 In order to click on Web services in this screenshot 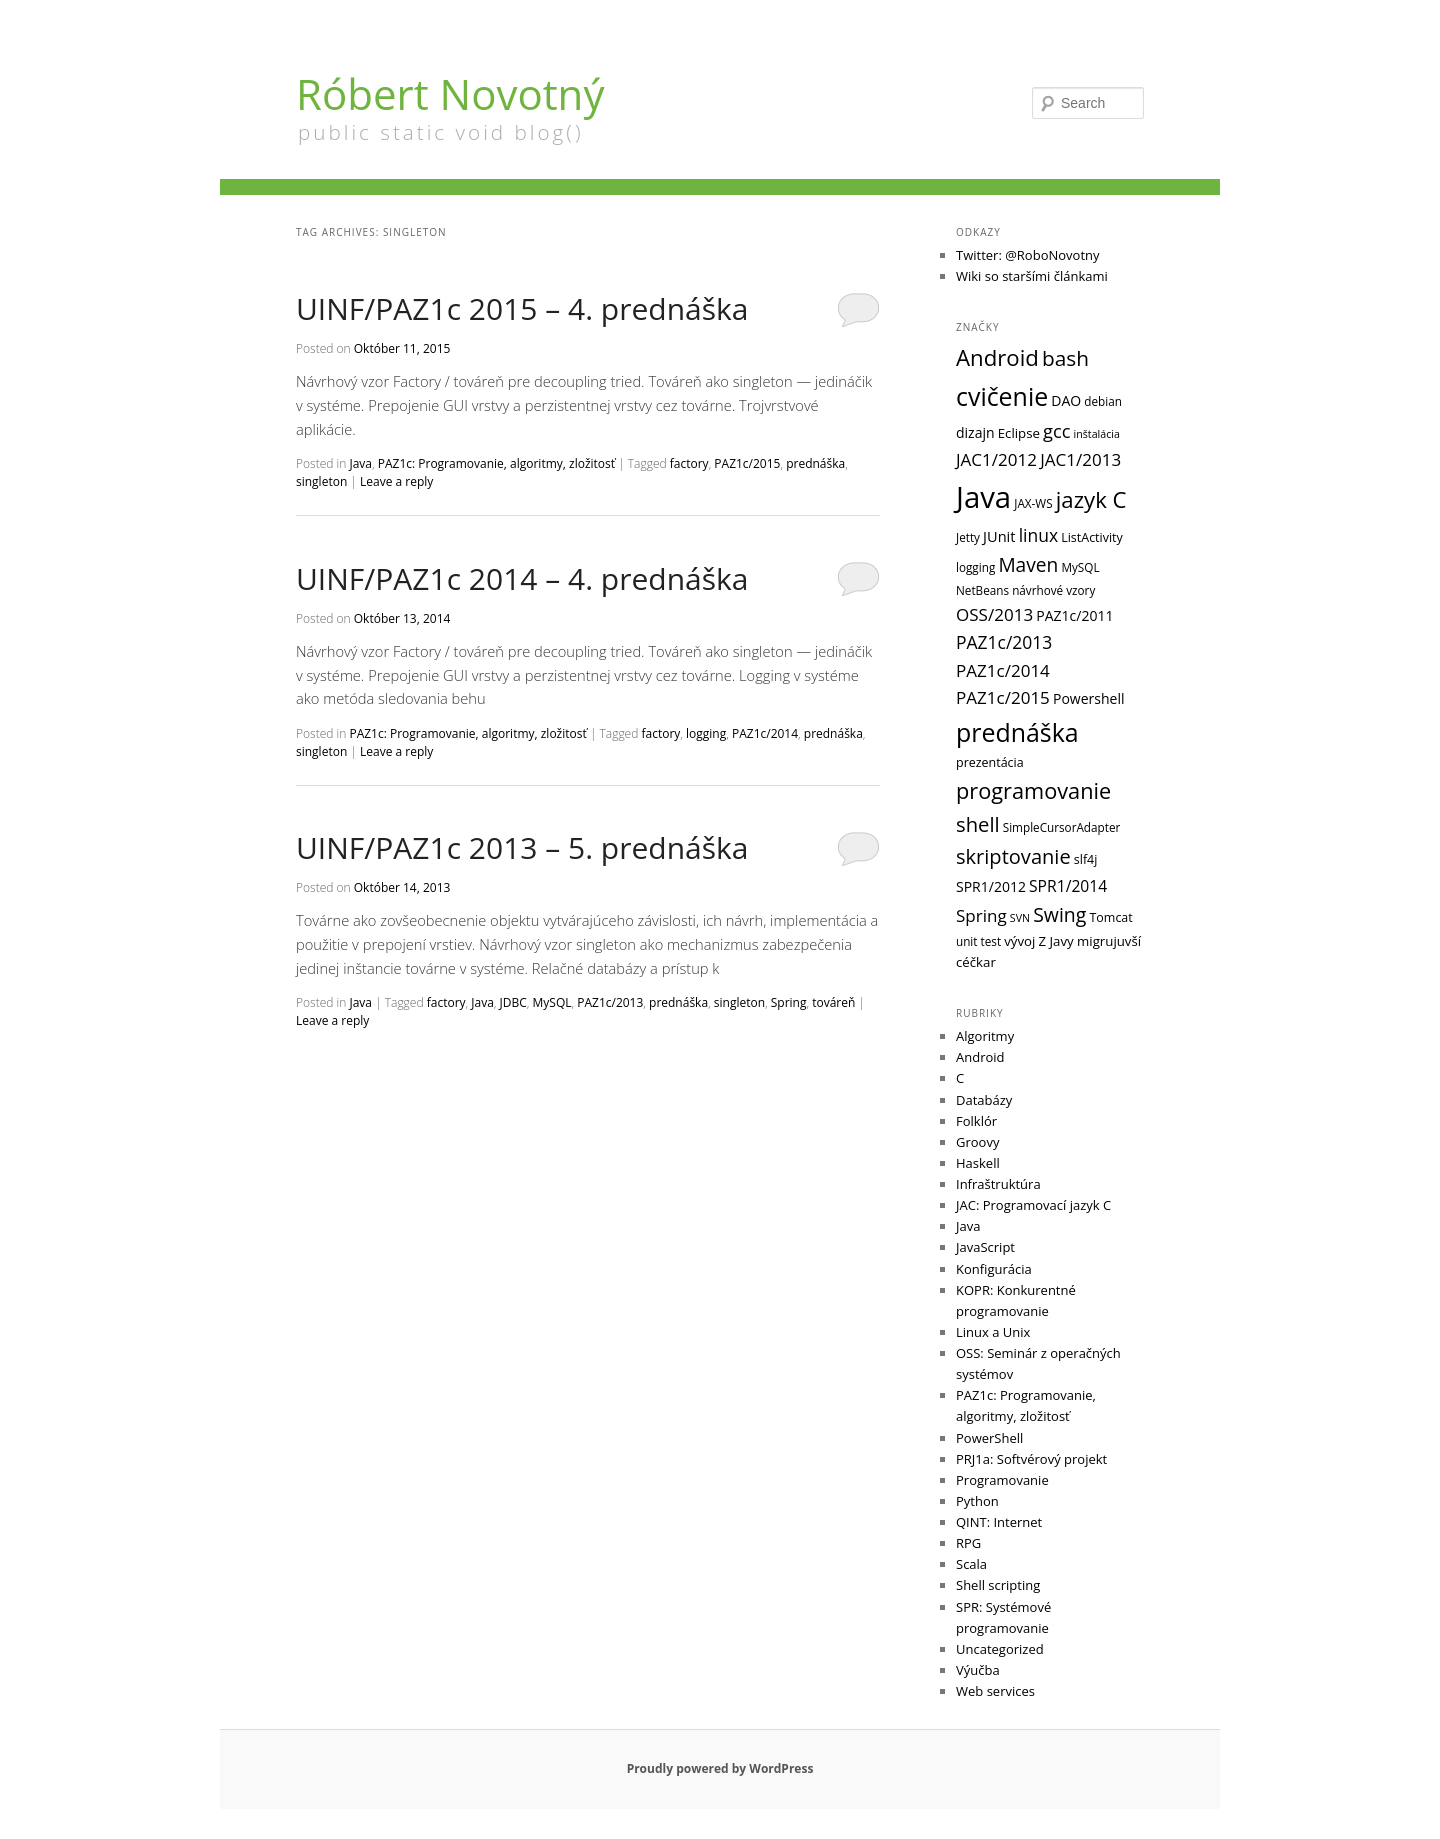, I will do `click(995, 1691)`.